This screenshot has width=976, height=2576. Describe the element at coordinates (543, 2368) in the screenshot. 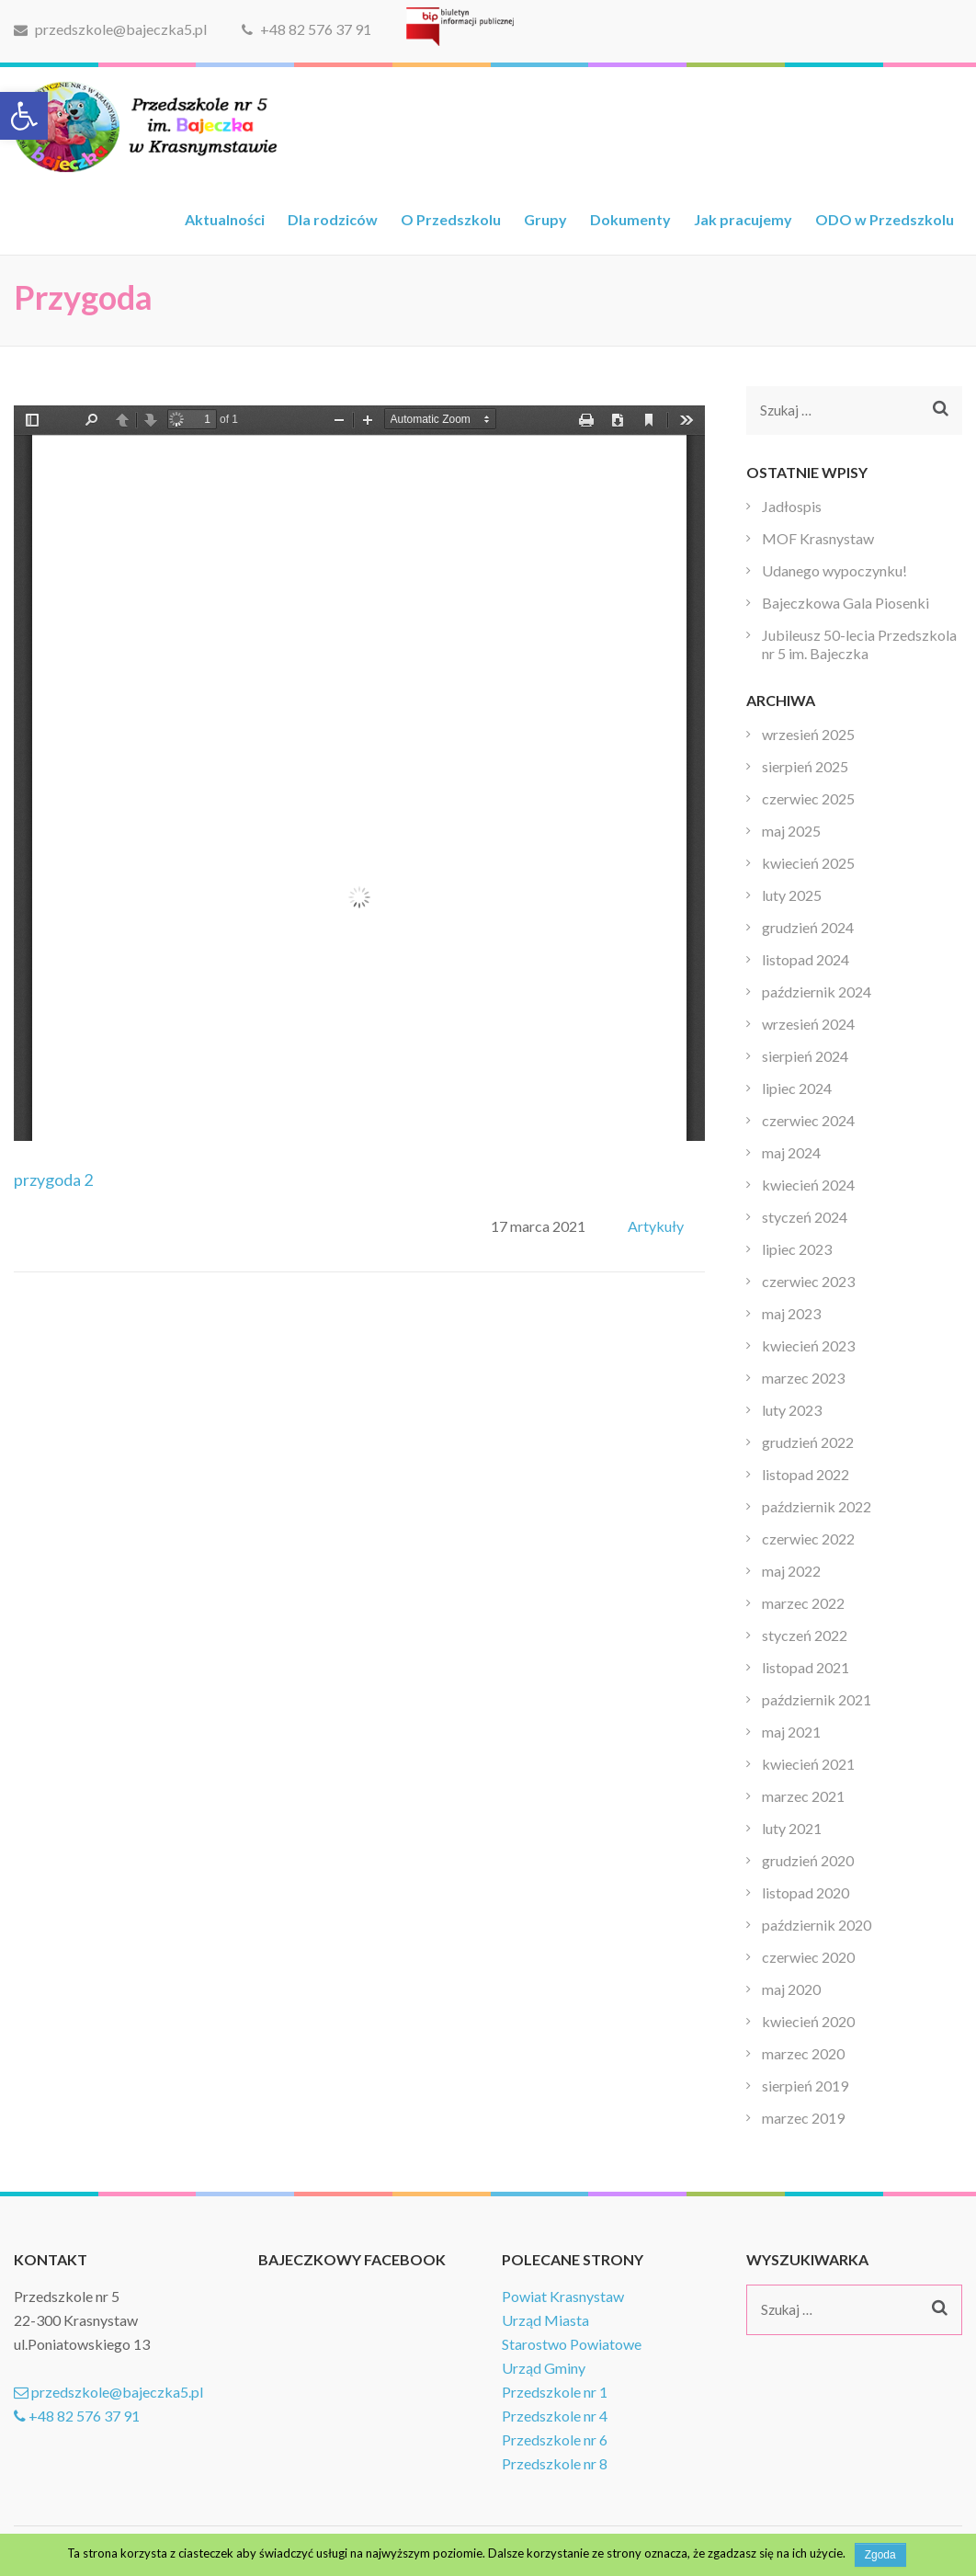

I see `Urząd Gminy` at that location.